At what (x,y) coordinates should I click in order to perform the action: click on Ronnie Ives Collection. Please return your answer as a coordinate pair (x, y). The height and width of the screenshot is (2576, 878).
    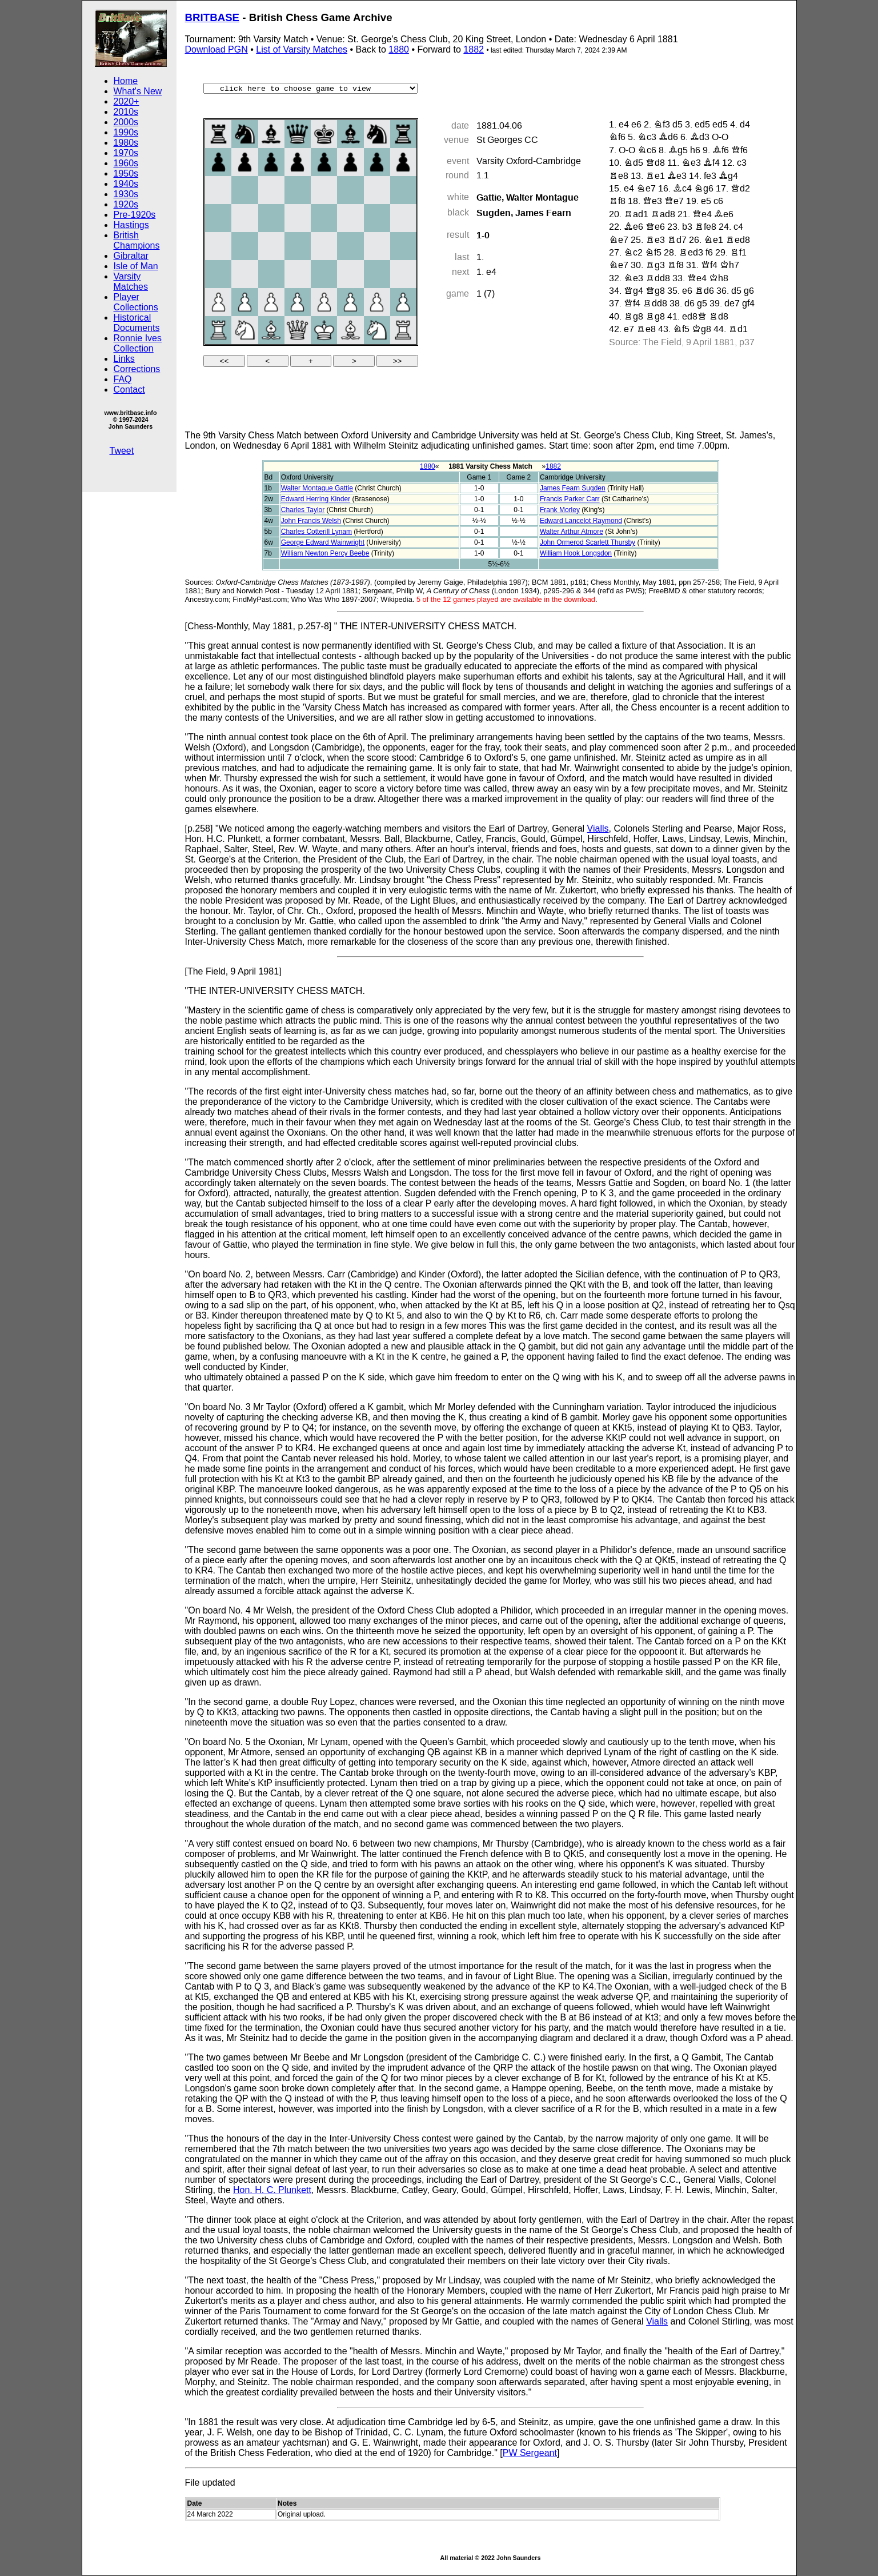
    Looking at the image, I should click on (138, 343).